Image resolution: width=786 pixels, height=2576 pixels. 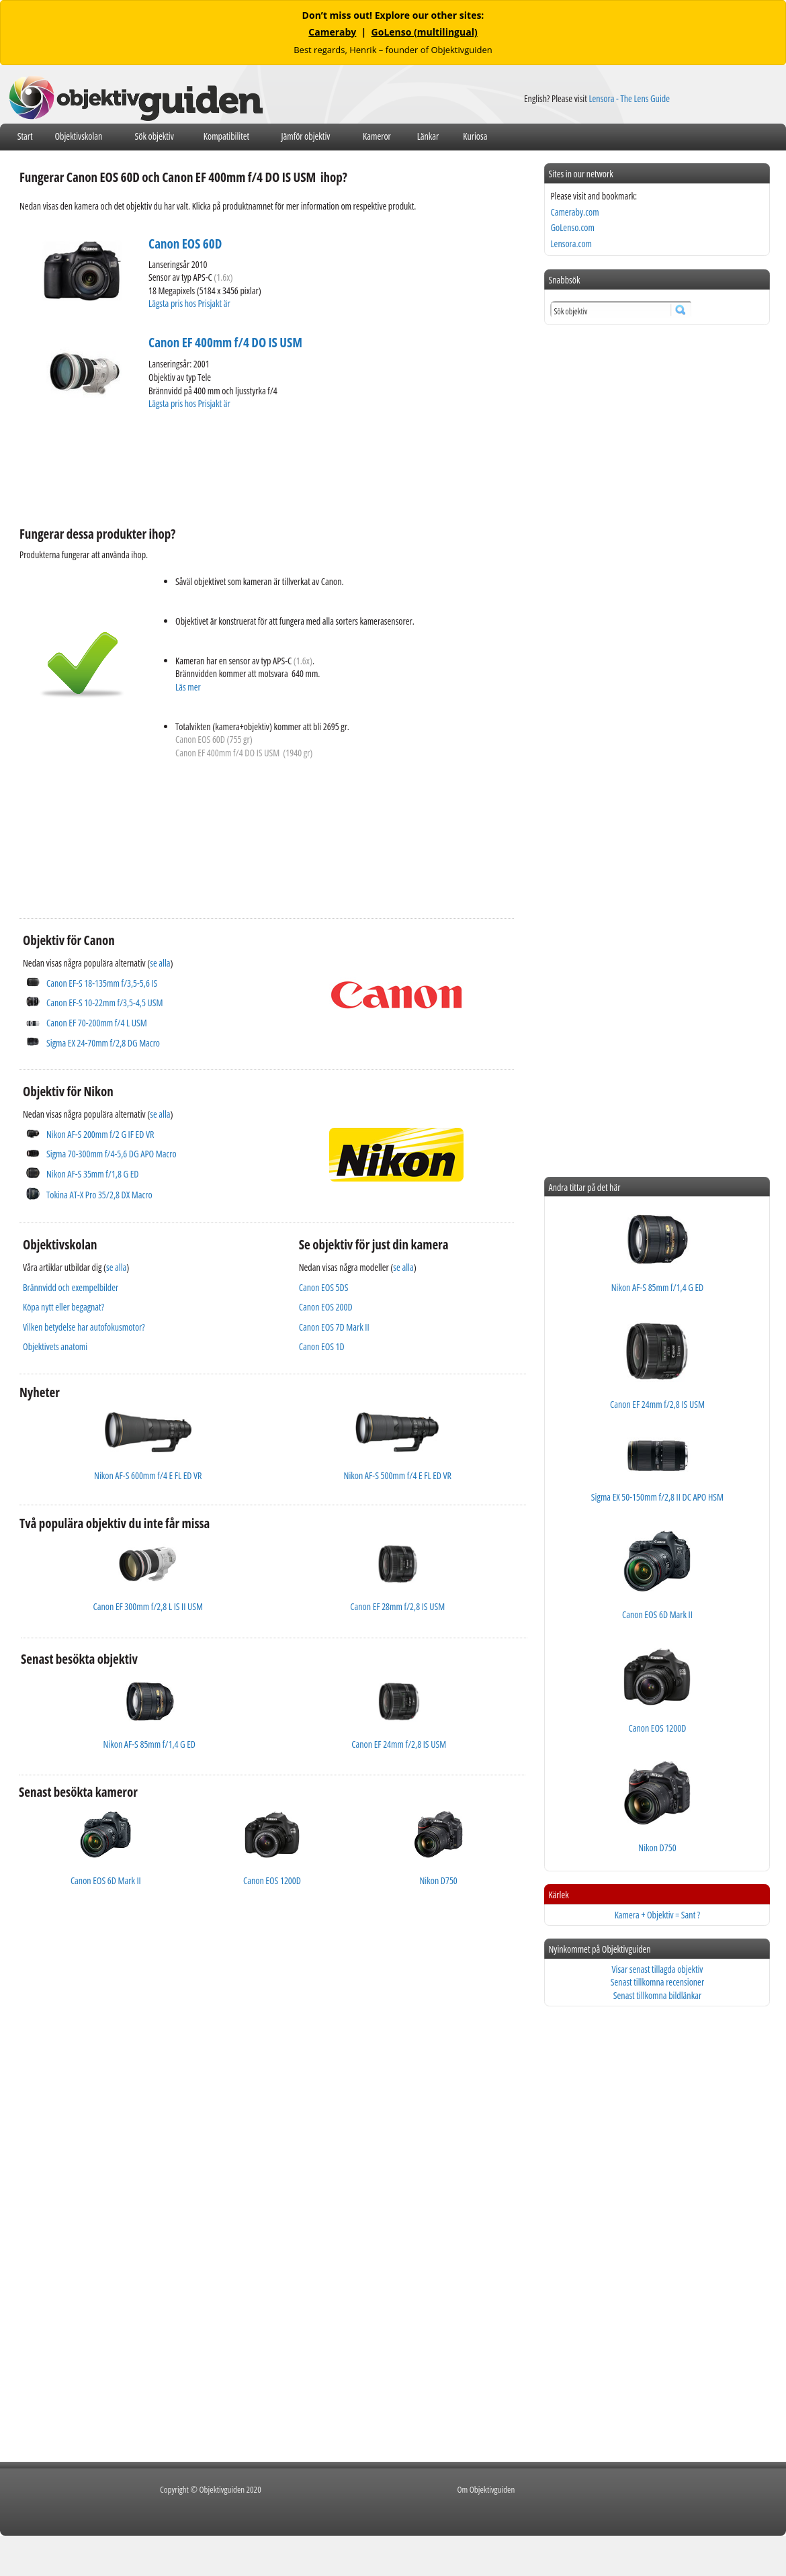 I want to click on Canon EOS 60D, so click(x=185, y=244).